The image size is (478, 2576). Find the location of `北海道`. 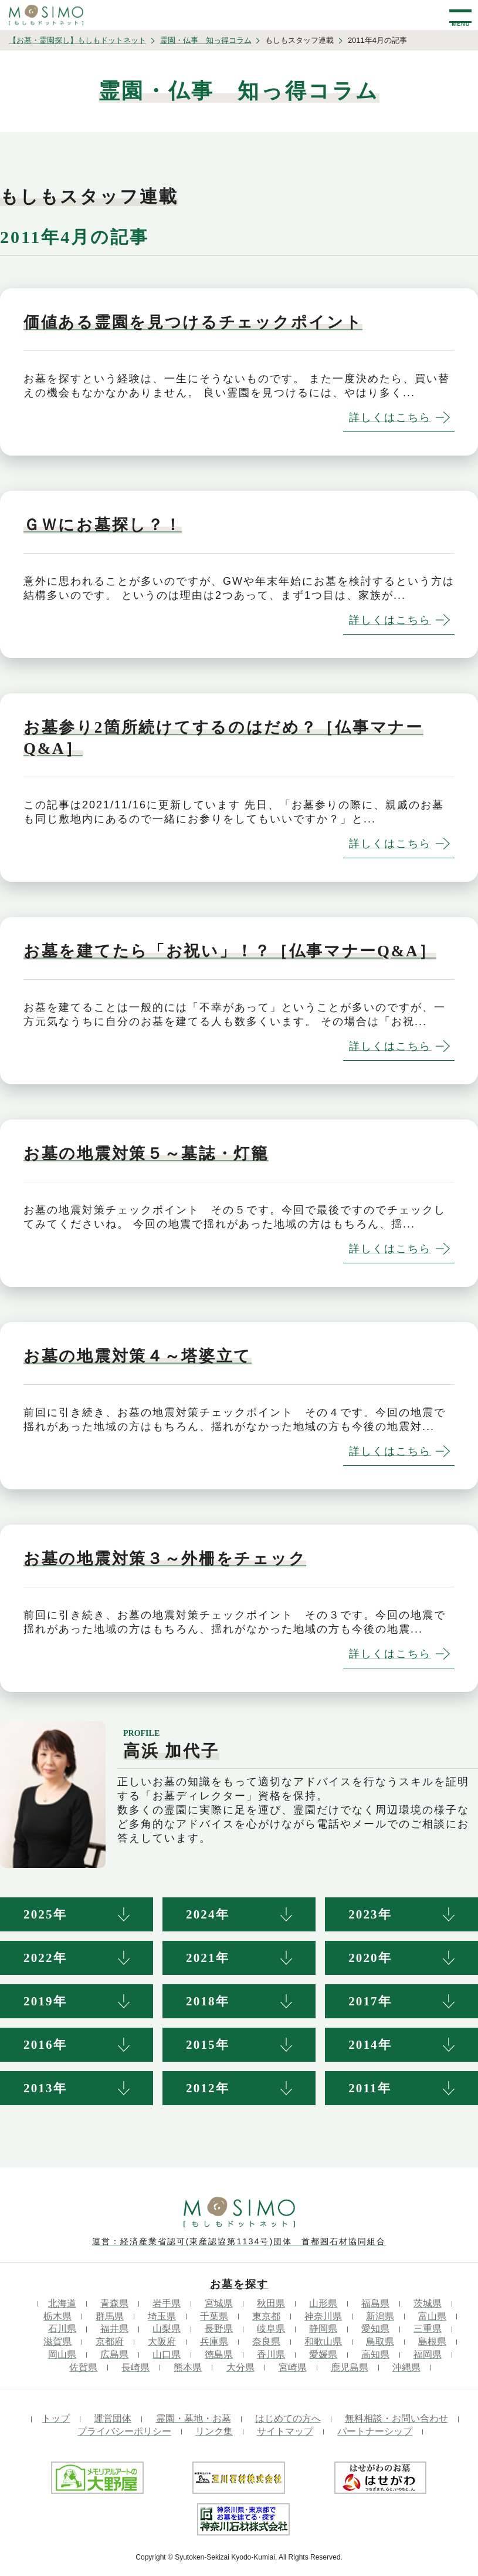

北海道 is located at coordinates (62, 2303).